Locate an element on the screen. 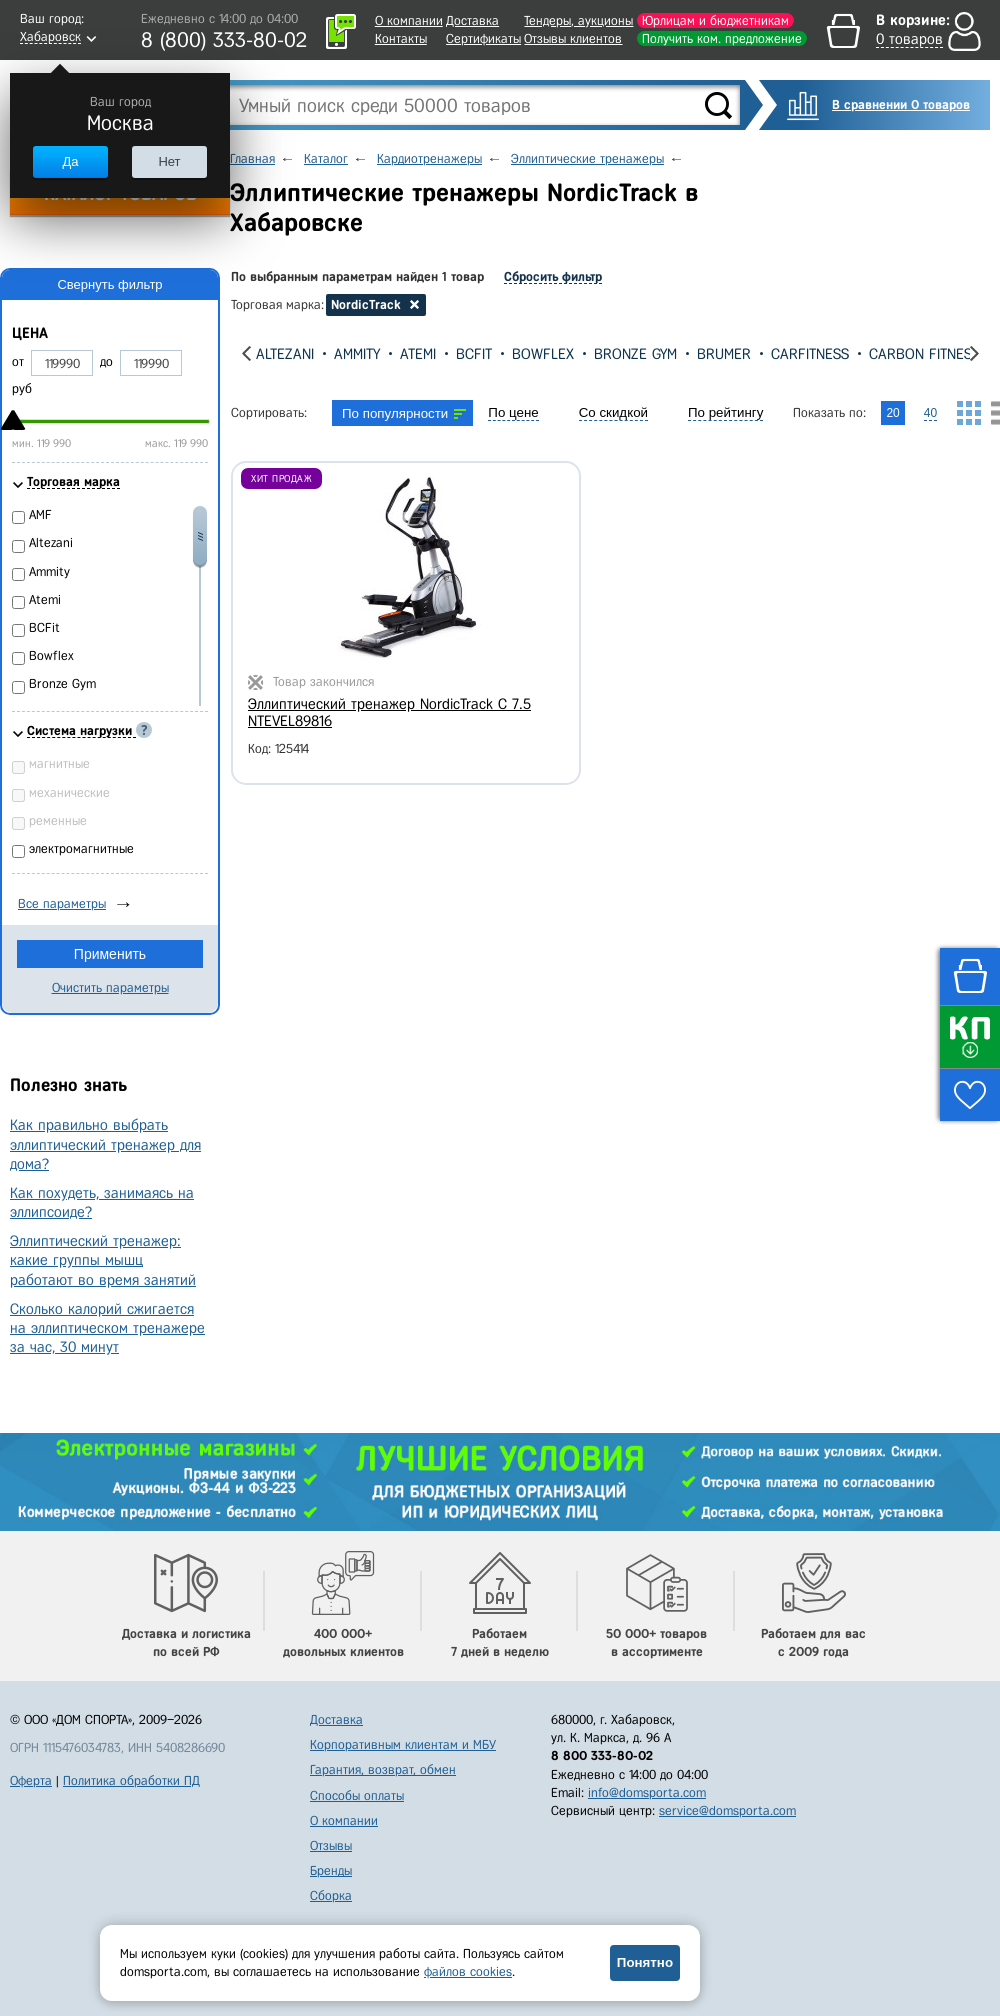 Image resolution: width=1000 pixels, height=2016 pixels. Получить ком. предложение is located at coordinates (722, 38).